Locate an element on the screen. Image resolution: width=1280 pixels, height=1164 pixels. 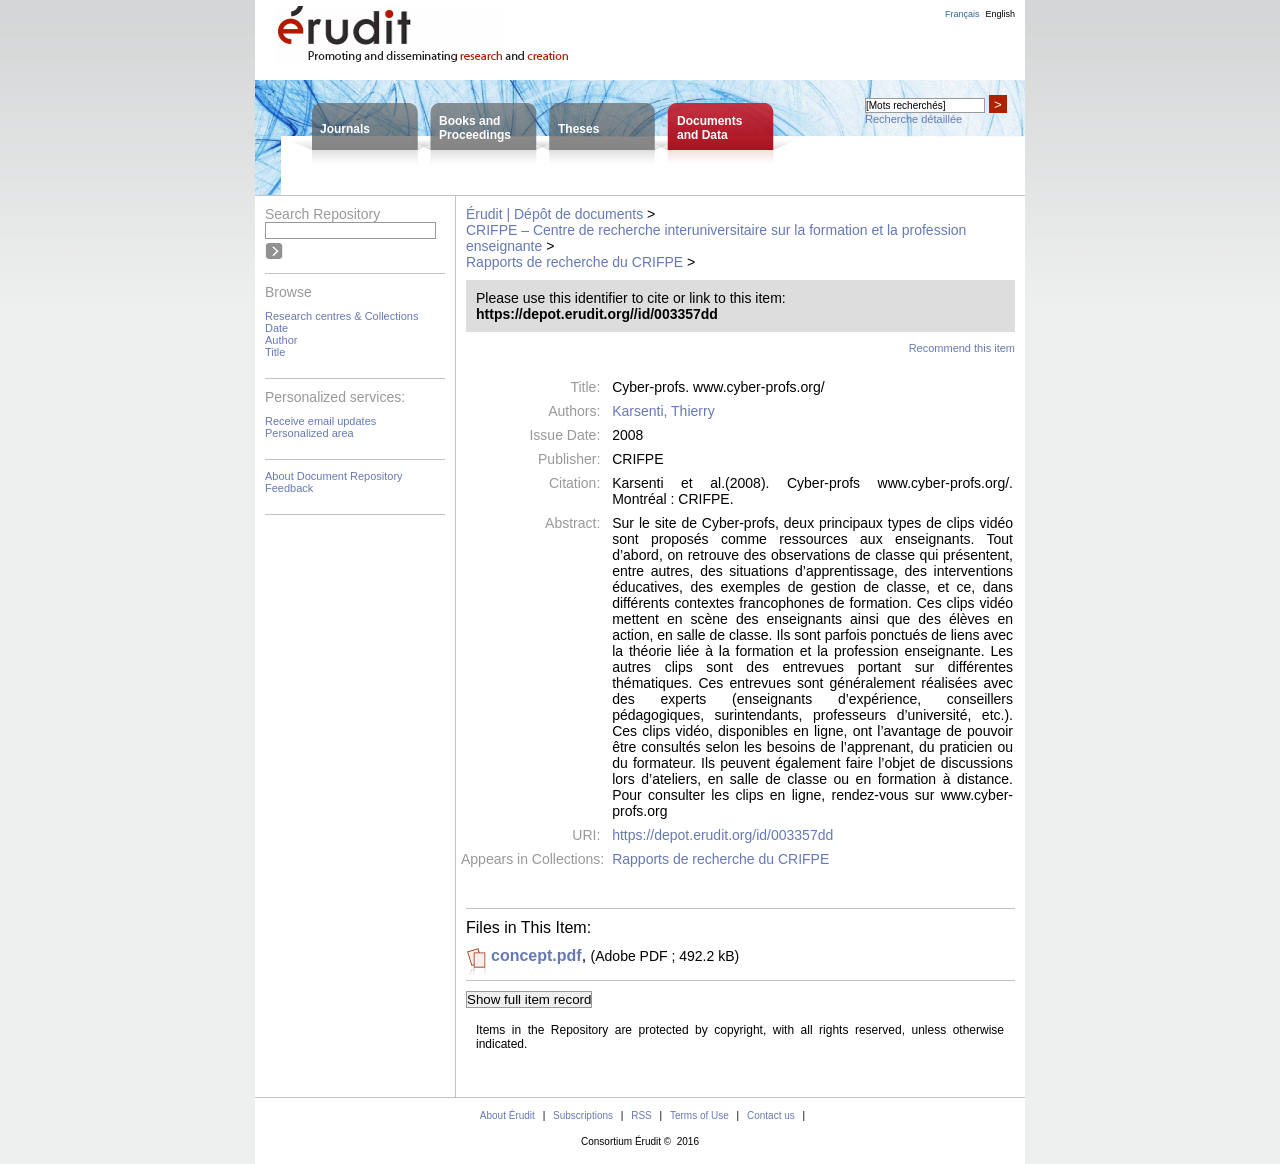
Theses is located at coordinates (578, 129).